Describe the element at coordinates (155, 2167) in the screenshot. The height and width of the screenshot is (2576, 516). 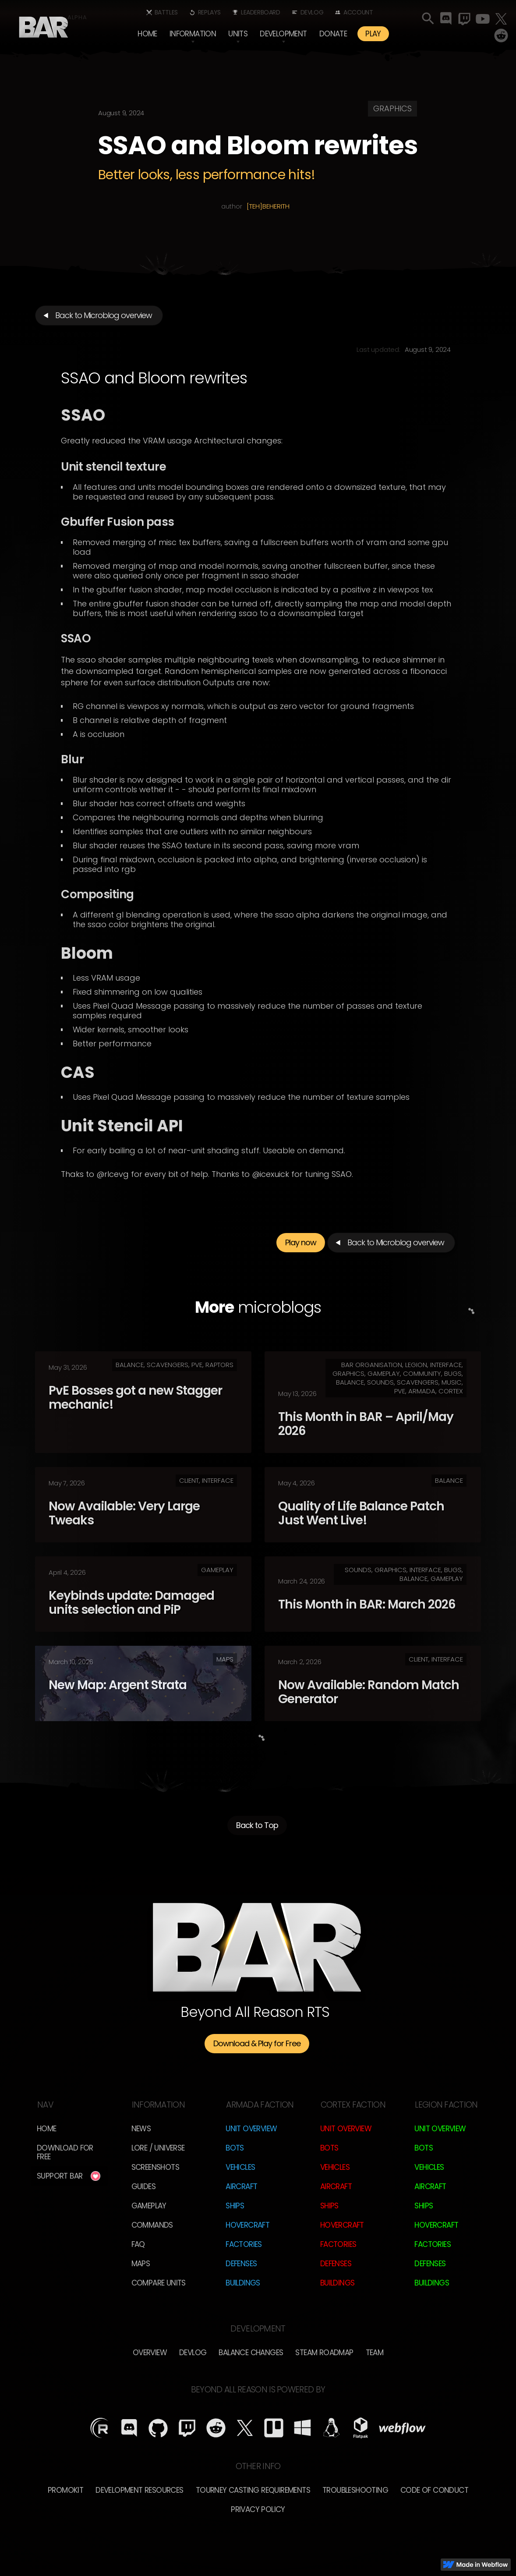
I see `Screenshots` at that location.